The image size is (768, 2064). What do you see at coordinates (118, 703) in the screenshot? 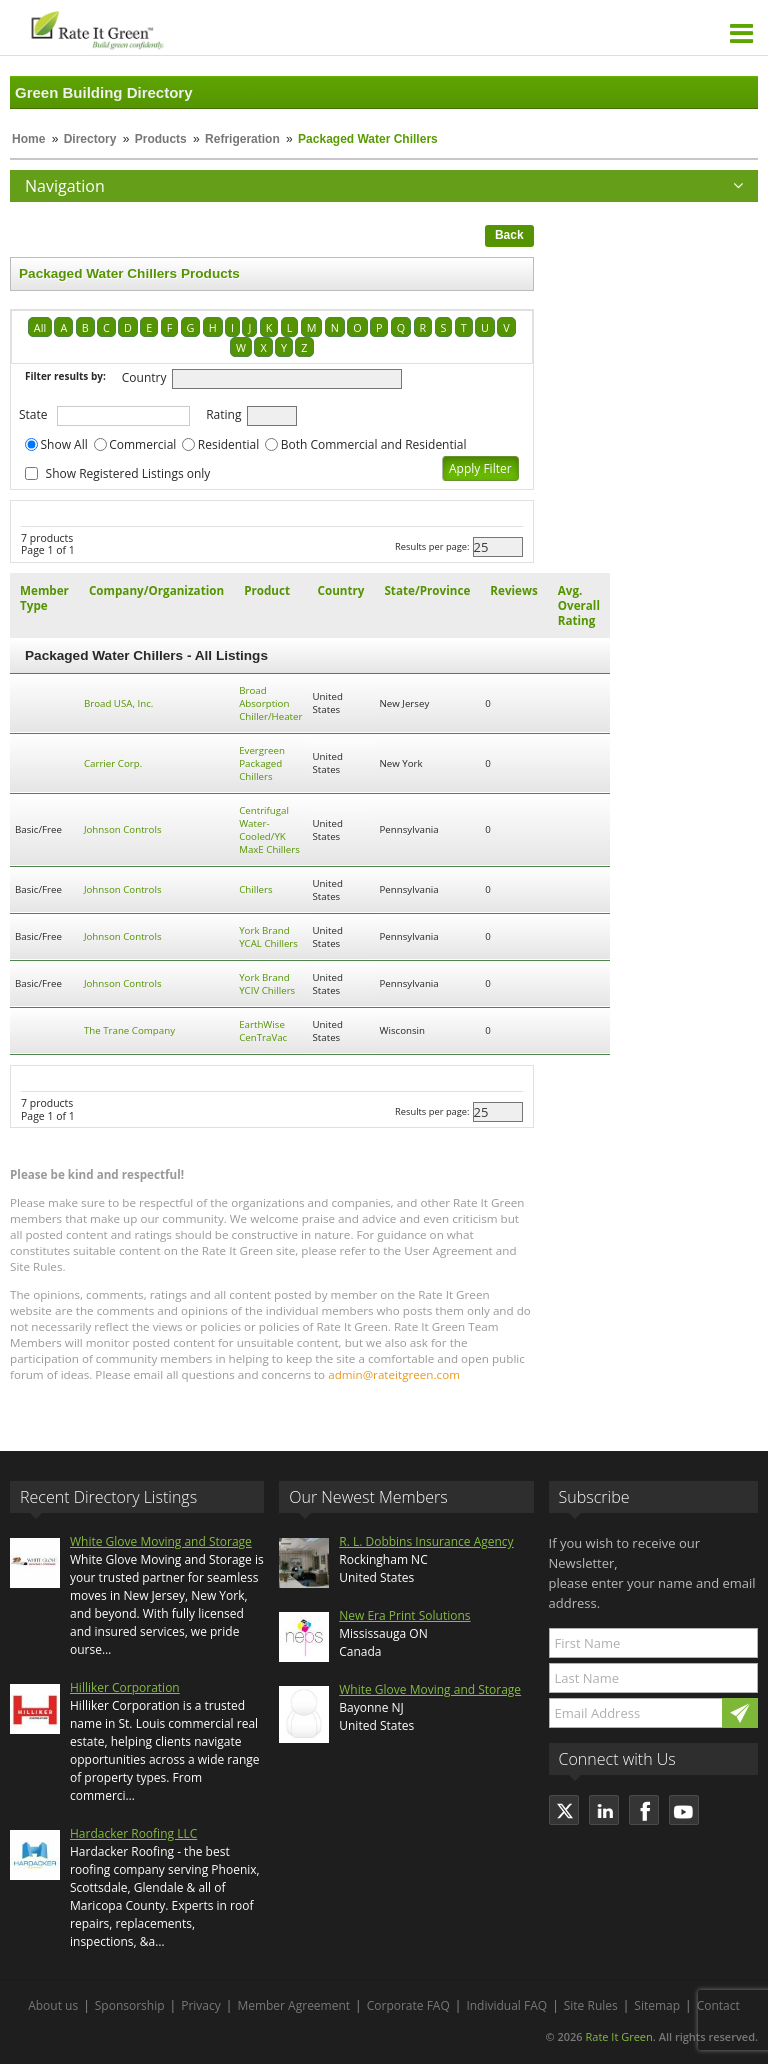
I see `Broad USA, Inc.` at bounding box center [118, 703].